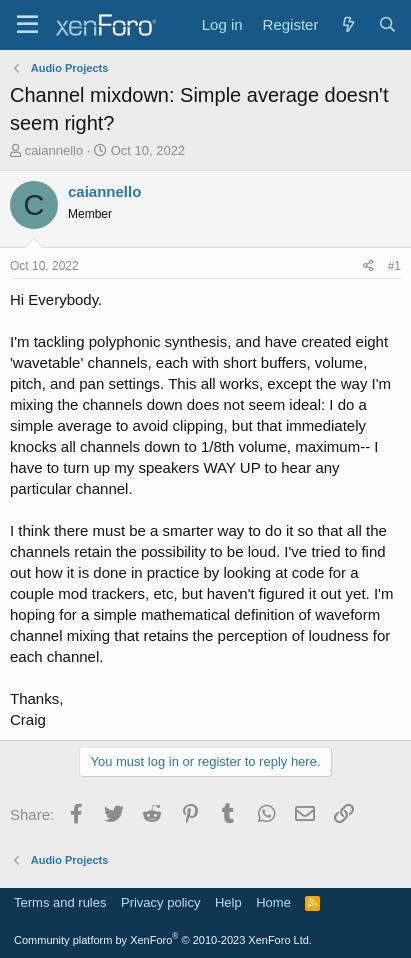  Describe the element at coordinates (27, 25) in the screenshot. I see `[Menu]` at that location.